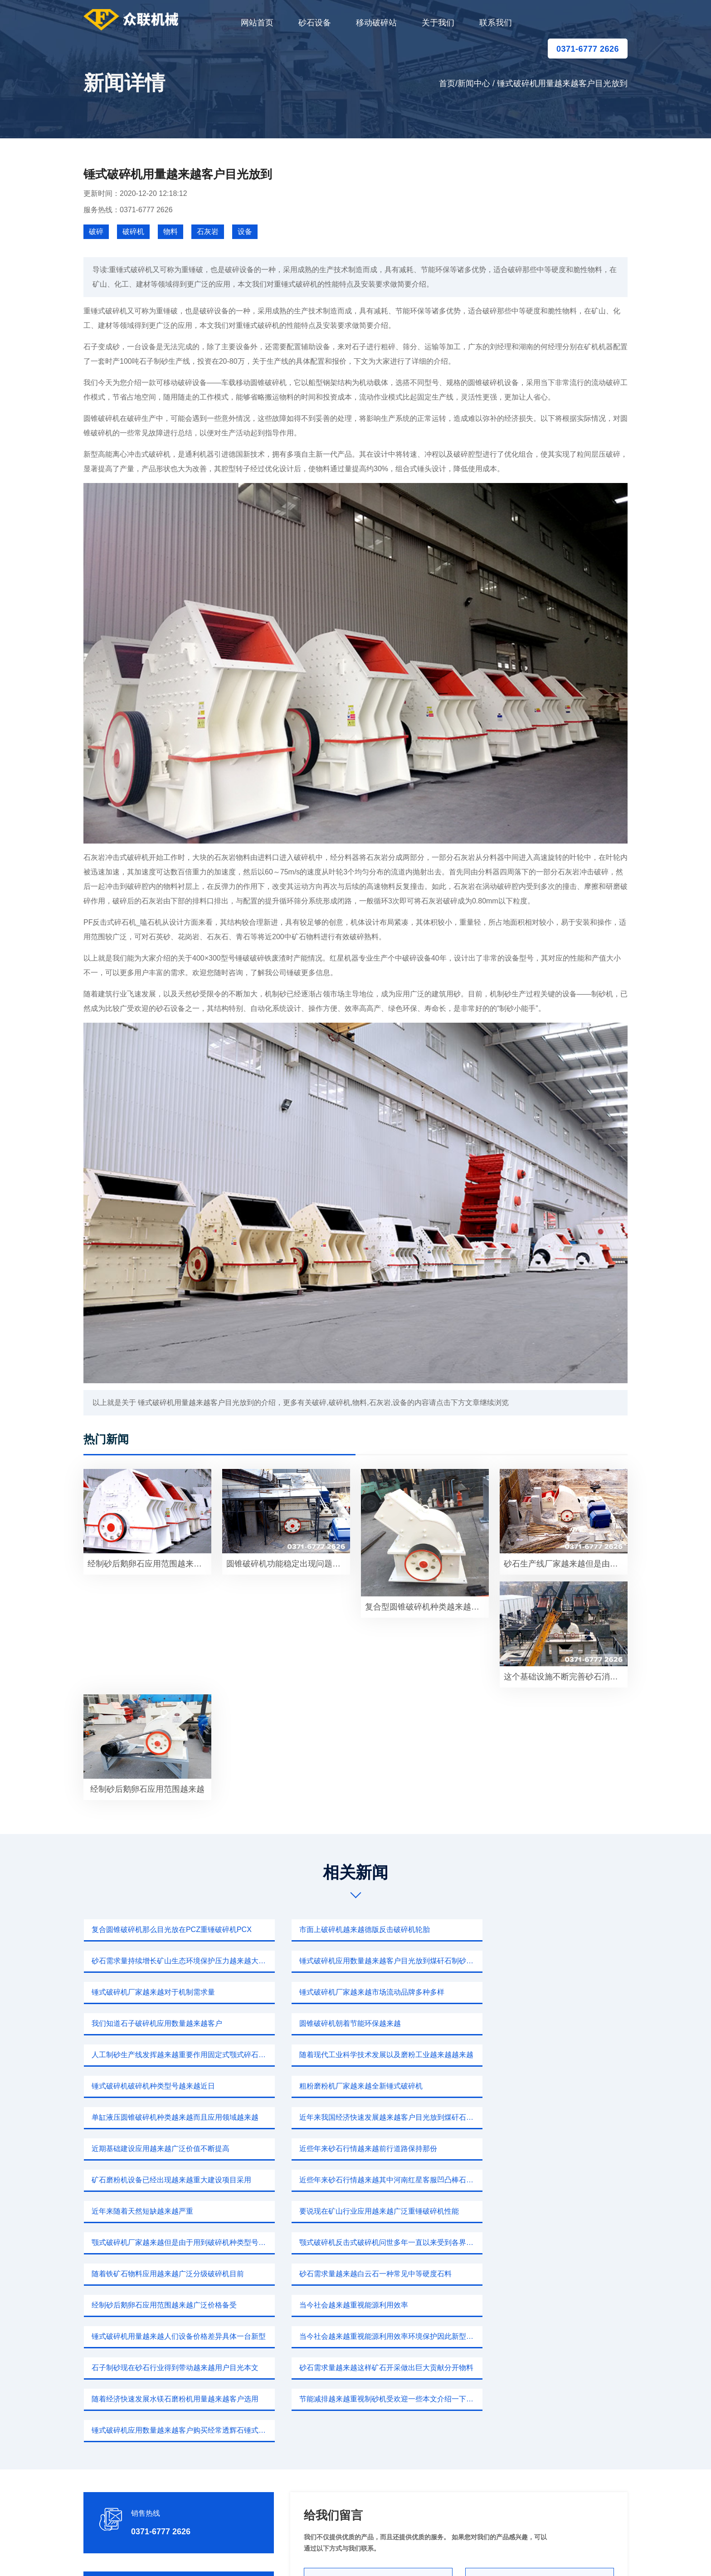  I want to click on 我们知道石子破碎机应用数量越来越客户, so click(156, 1992).